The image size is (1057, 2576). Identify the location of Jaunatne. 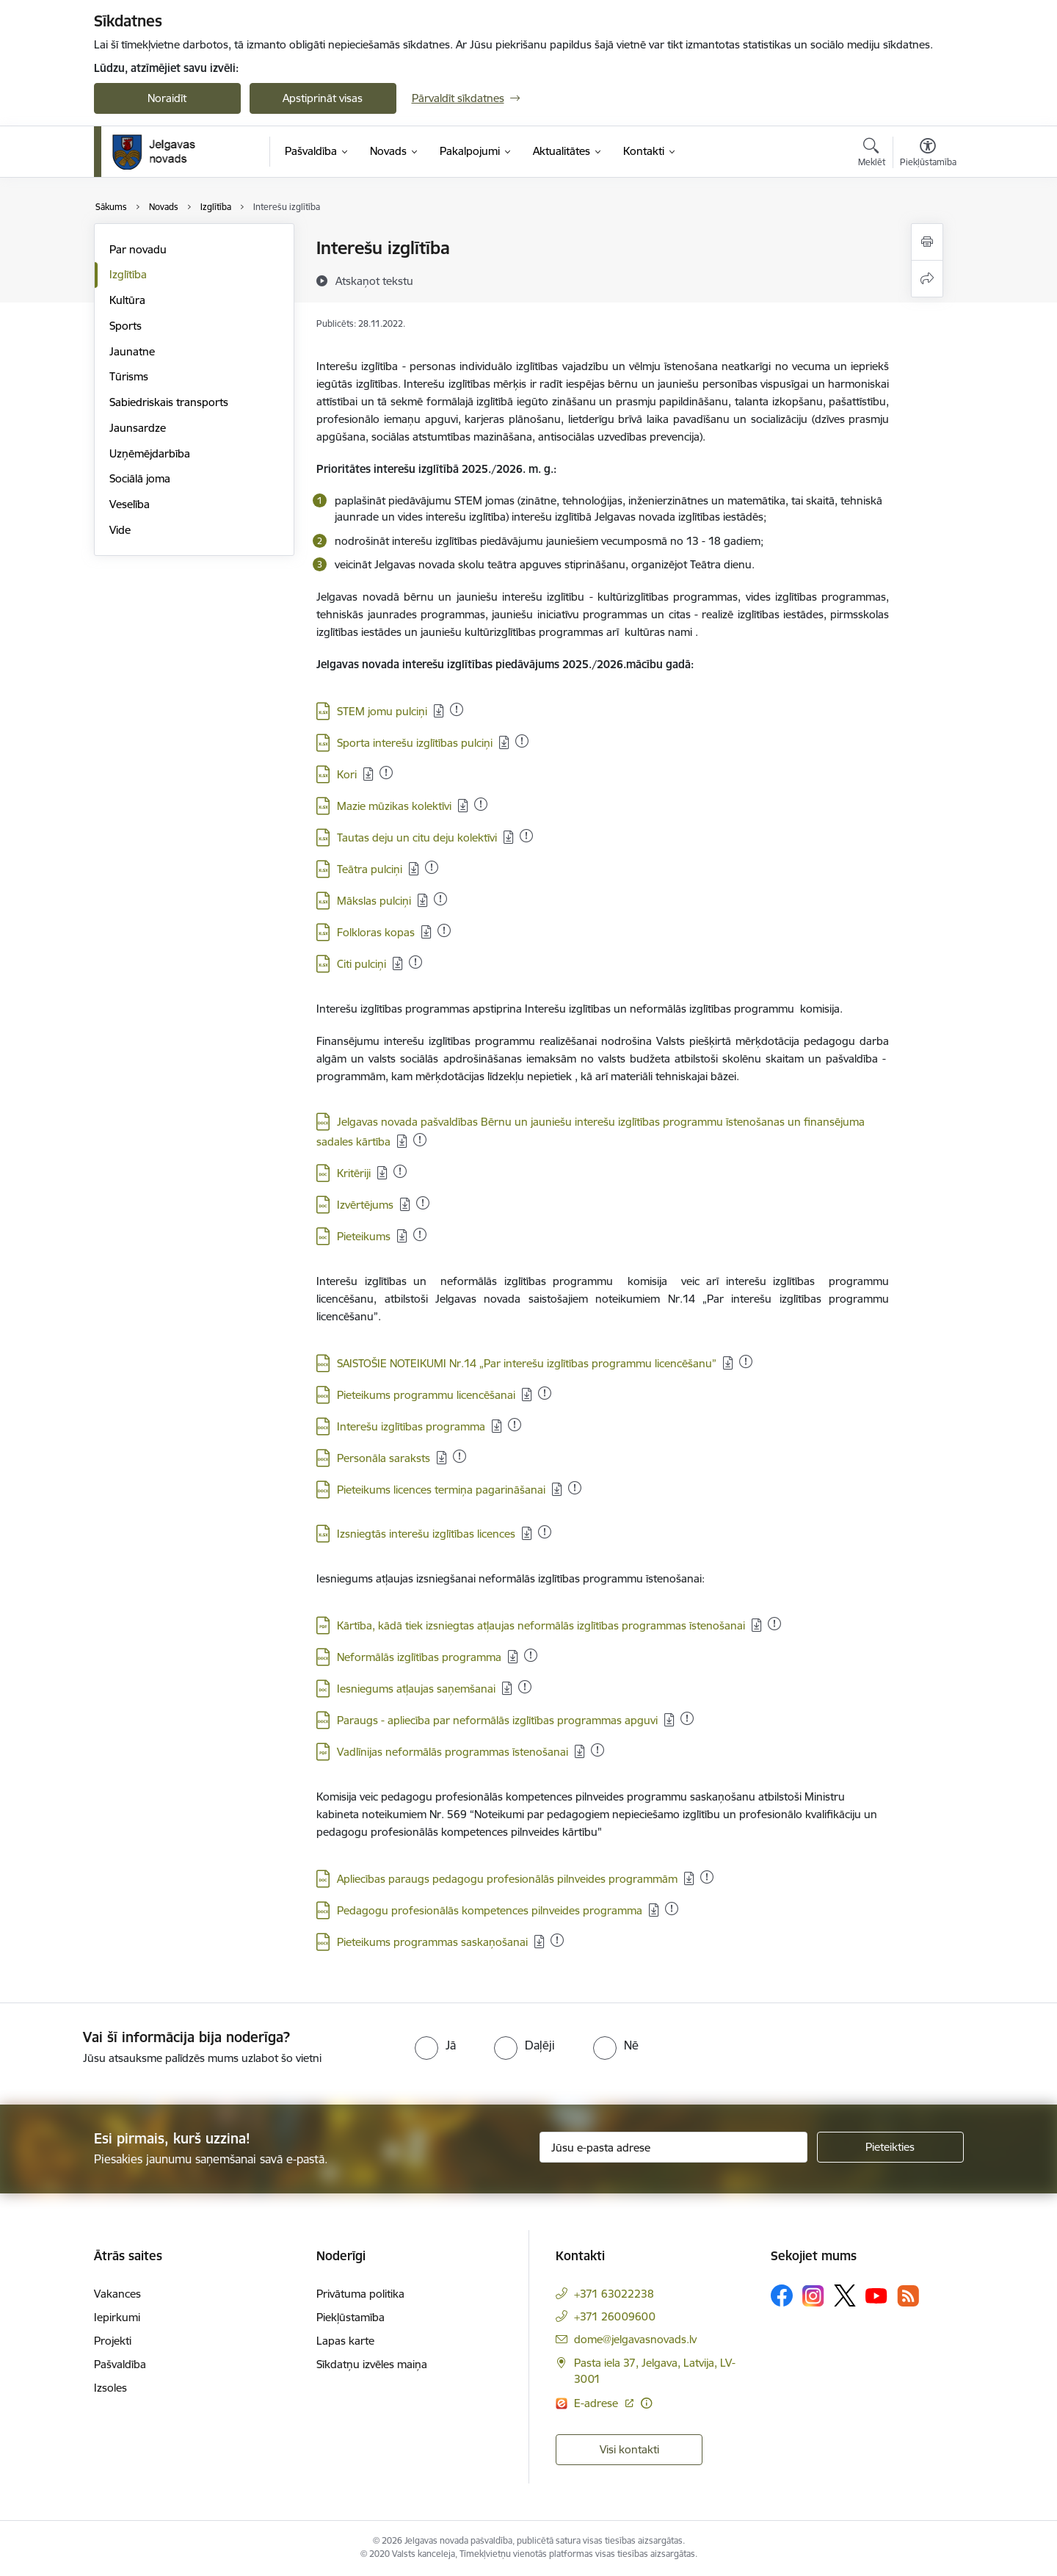
(132, 351).